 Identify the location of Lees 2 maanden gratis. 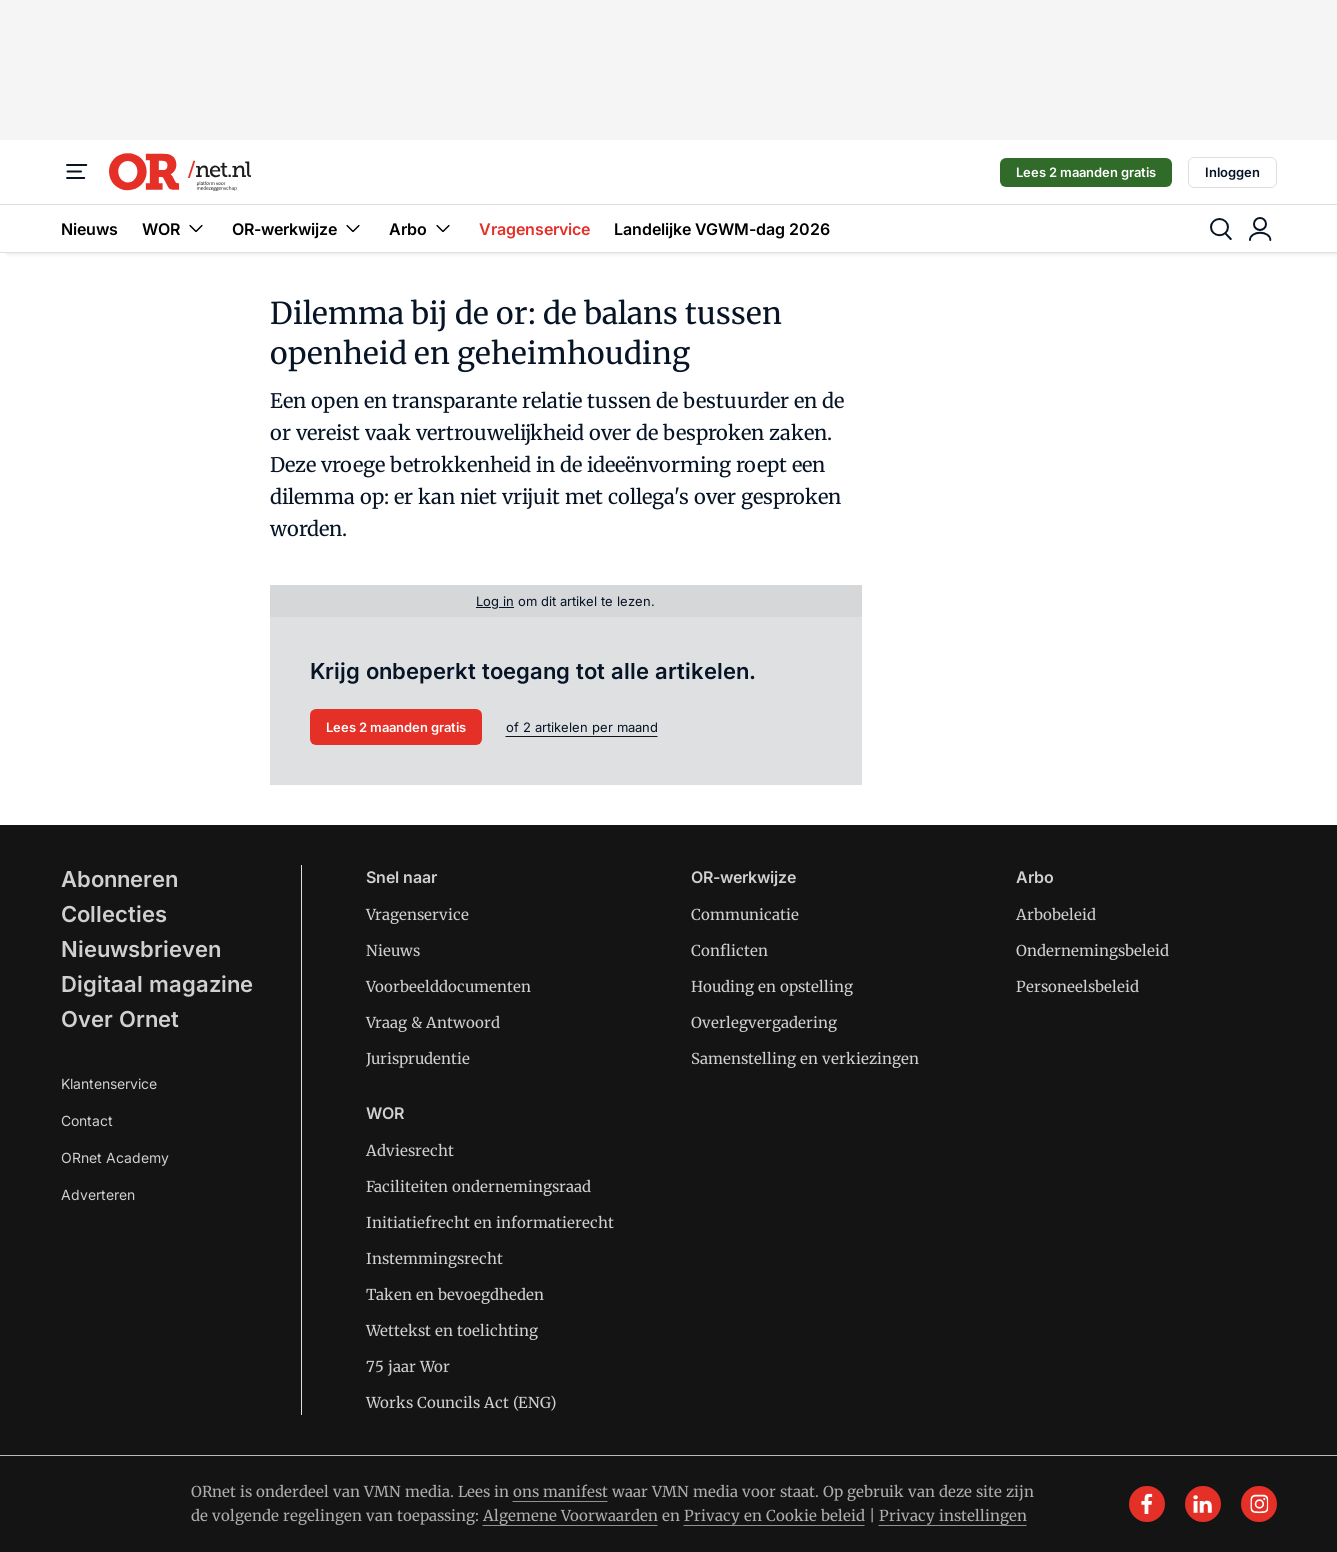
(1086, 172).